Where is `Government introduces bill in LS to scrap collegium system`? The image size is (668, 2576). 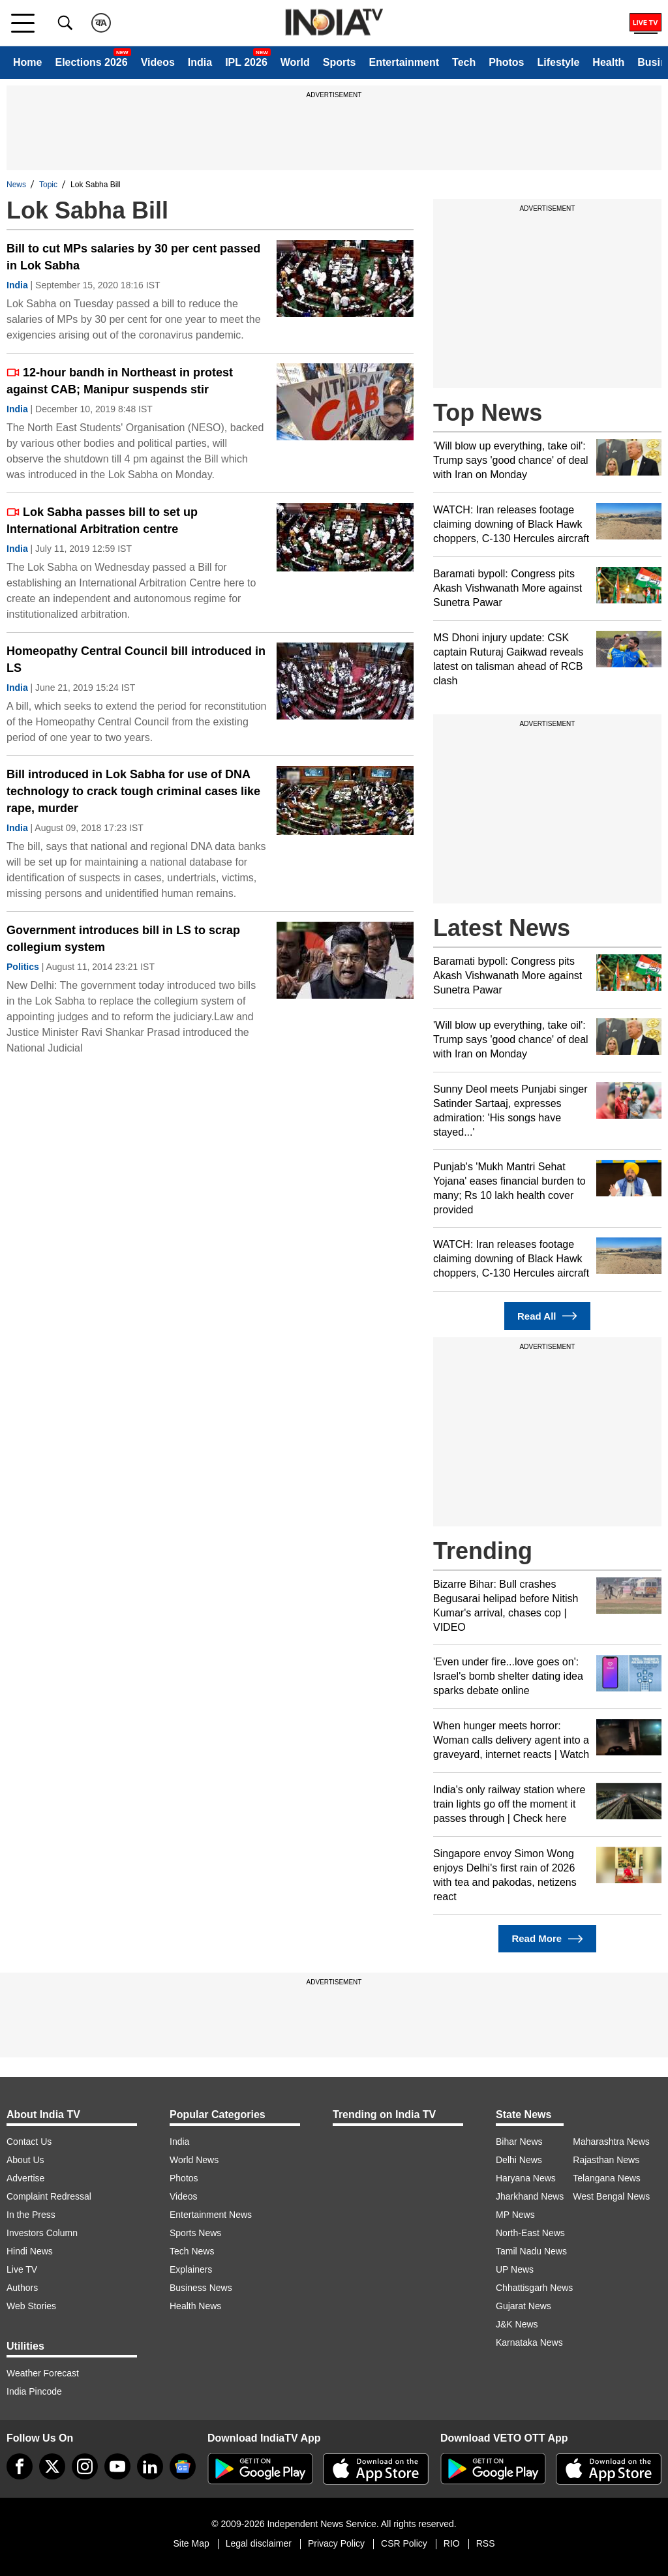 Government introduces bill in LS to scrap collegium system is located at coordinates (123, 939).